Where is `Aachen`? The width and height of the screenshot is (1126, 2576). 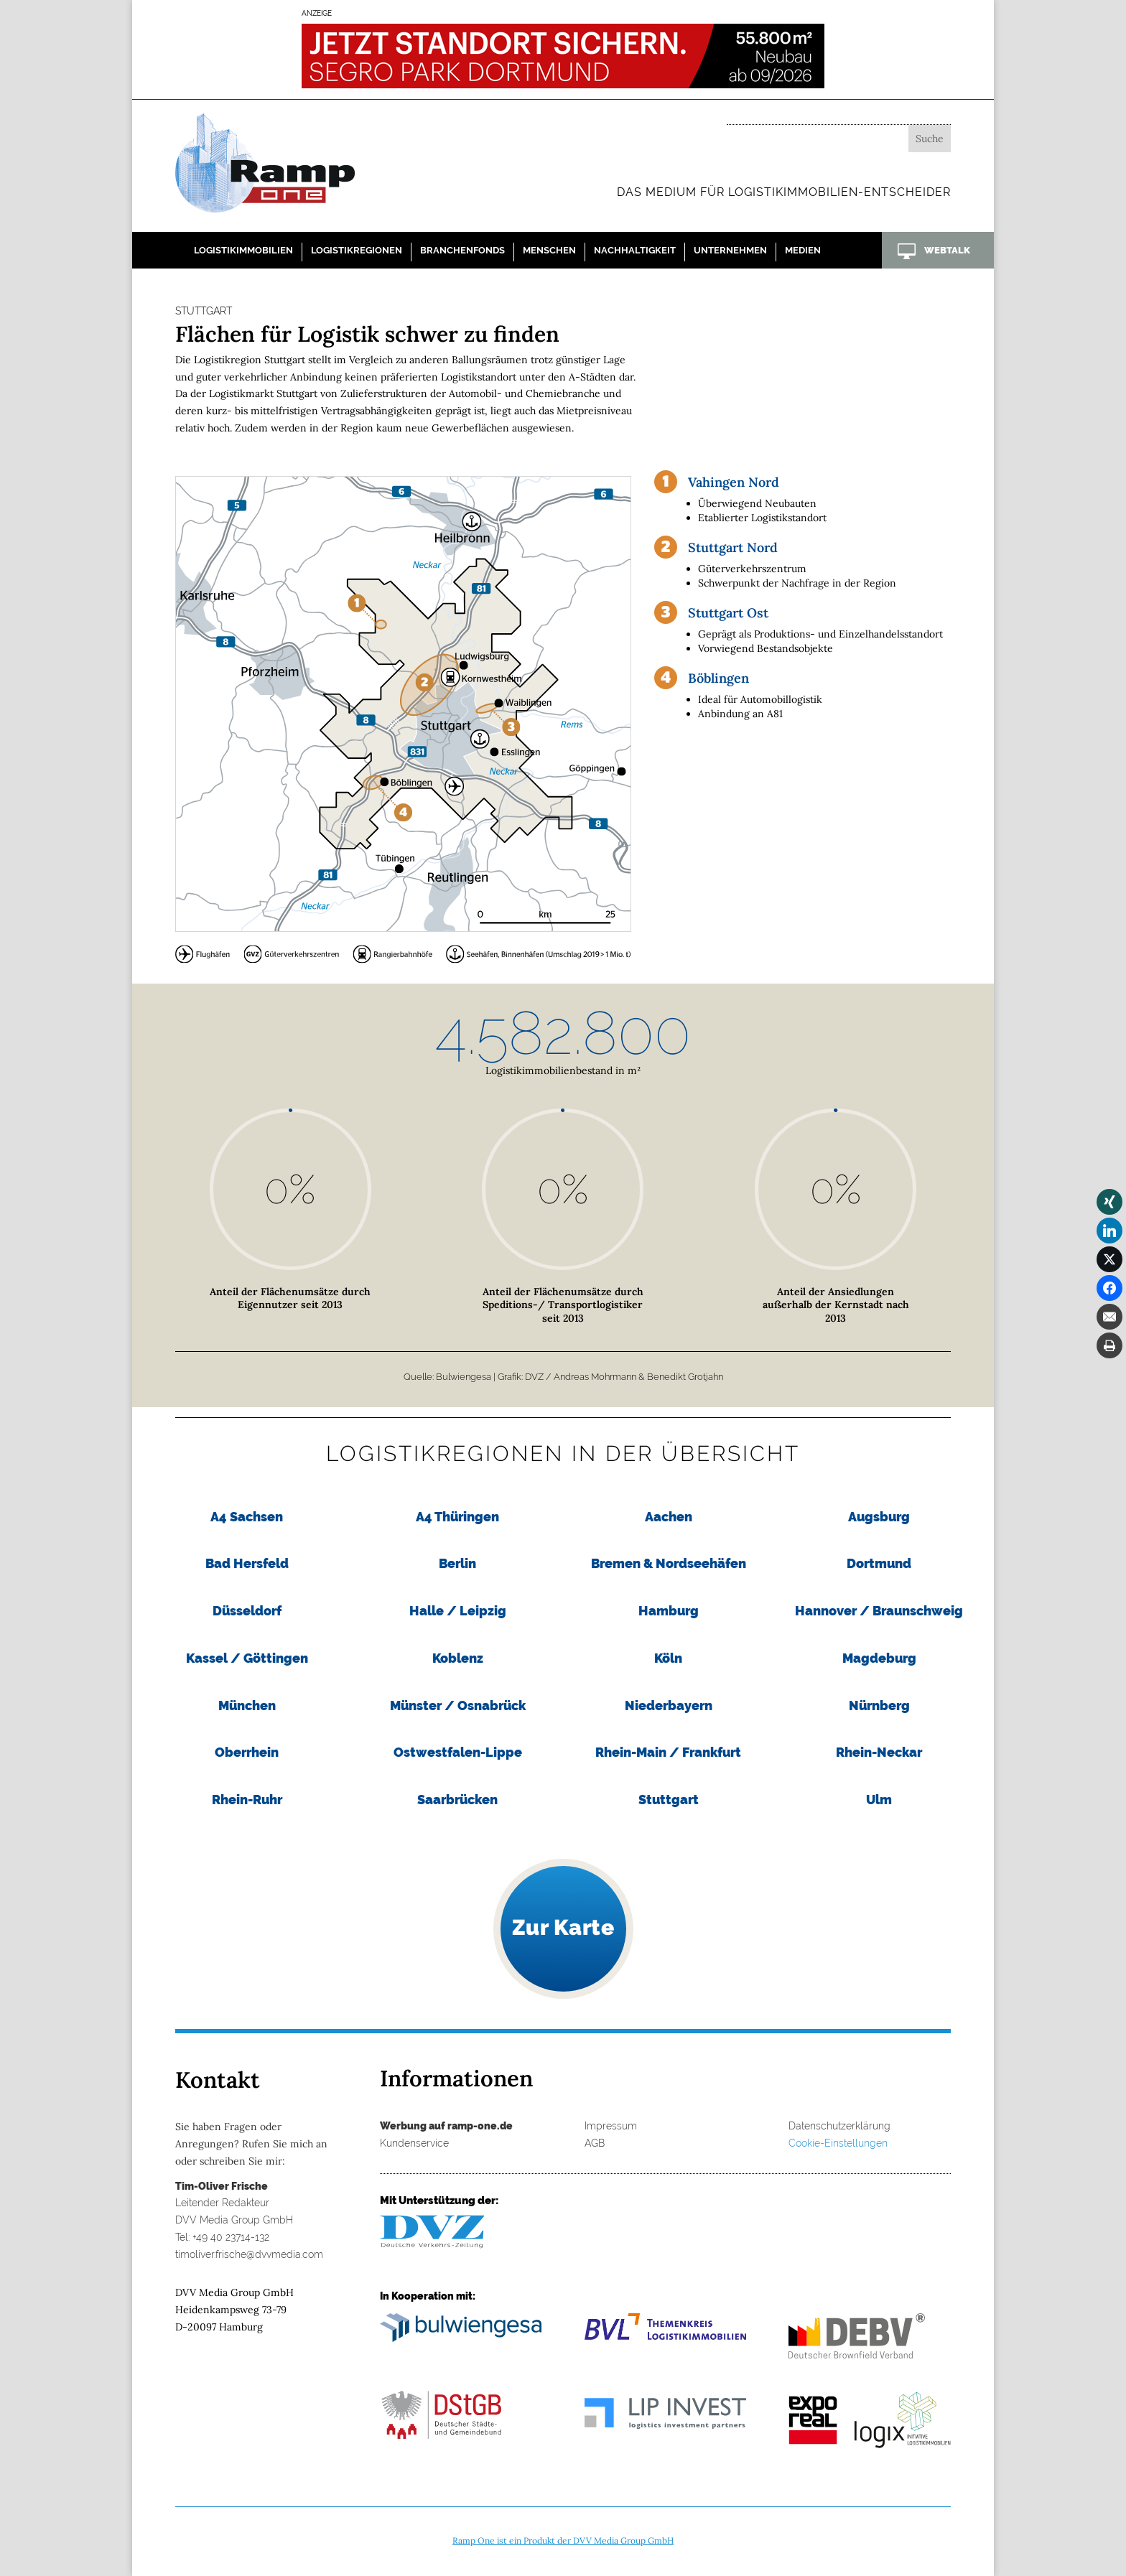 Aachen is located at coordinates (668, 1516).